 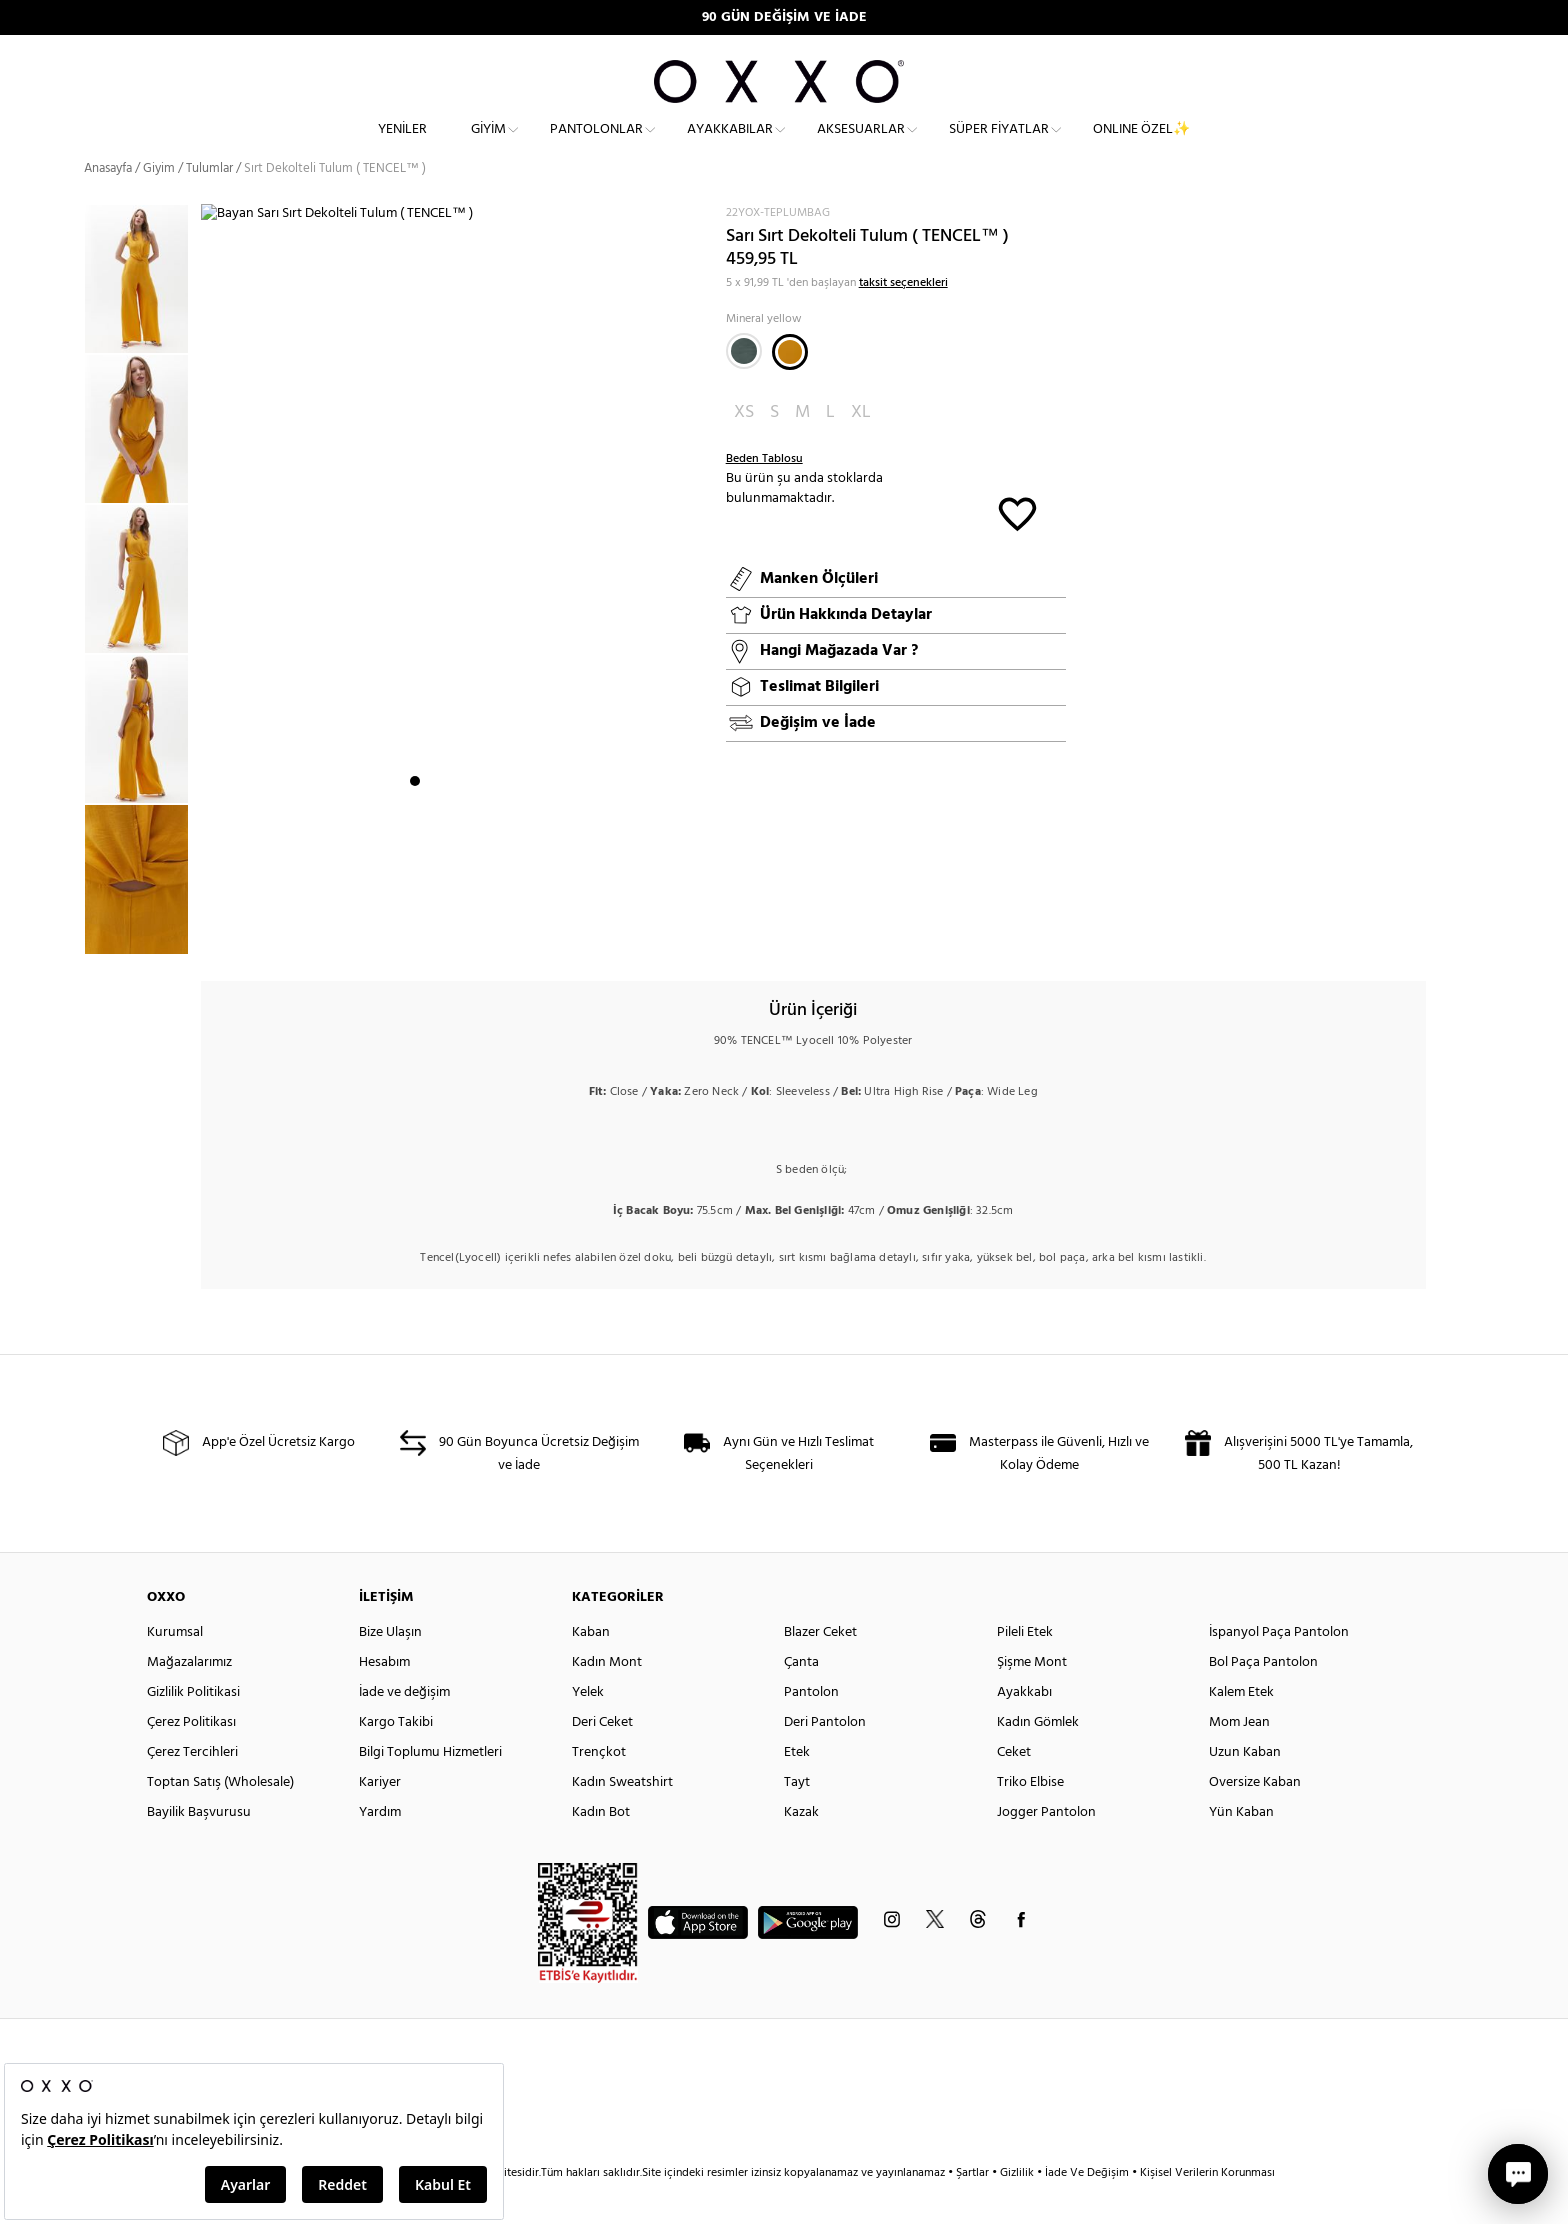 I want to click on Kazak, so click(x=801, y=1847).